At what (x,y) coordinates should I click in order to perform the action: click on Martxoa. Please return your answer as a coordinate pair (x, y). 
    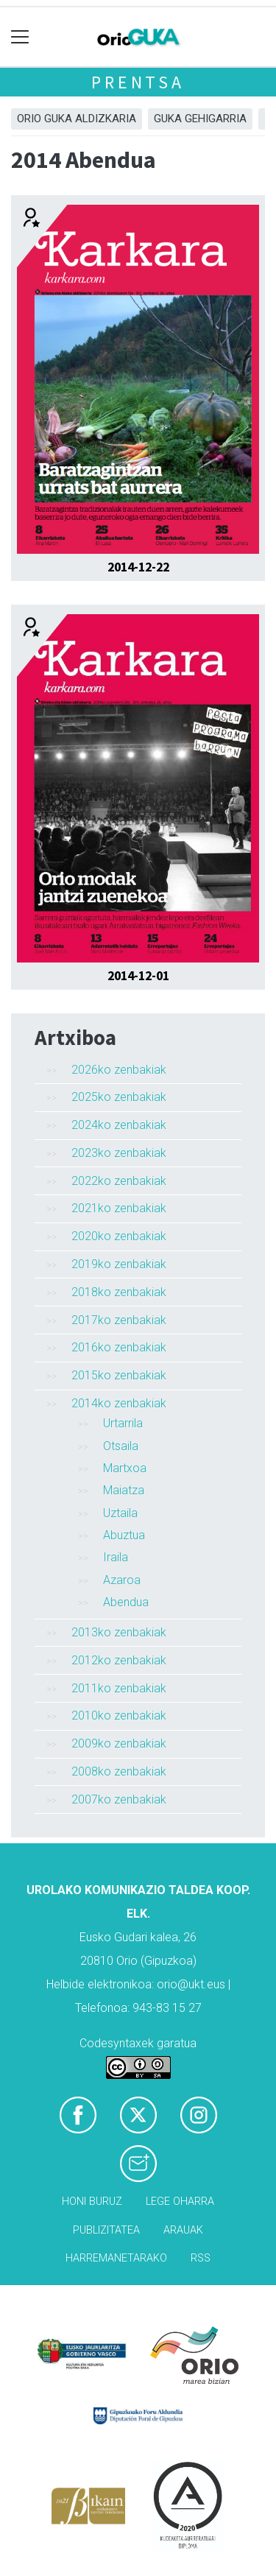
    Looking at the image, I should click on (124, 1468).